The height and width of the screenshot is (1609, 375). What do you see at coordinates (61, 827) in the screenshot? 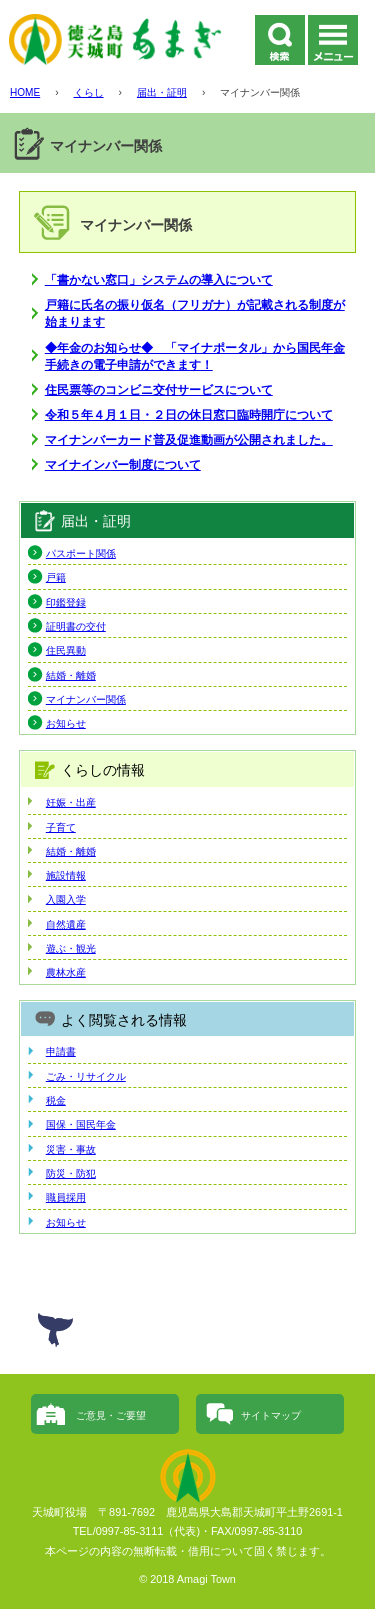
I see `子育て` at bounding box center [61, 827].